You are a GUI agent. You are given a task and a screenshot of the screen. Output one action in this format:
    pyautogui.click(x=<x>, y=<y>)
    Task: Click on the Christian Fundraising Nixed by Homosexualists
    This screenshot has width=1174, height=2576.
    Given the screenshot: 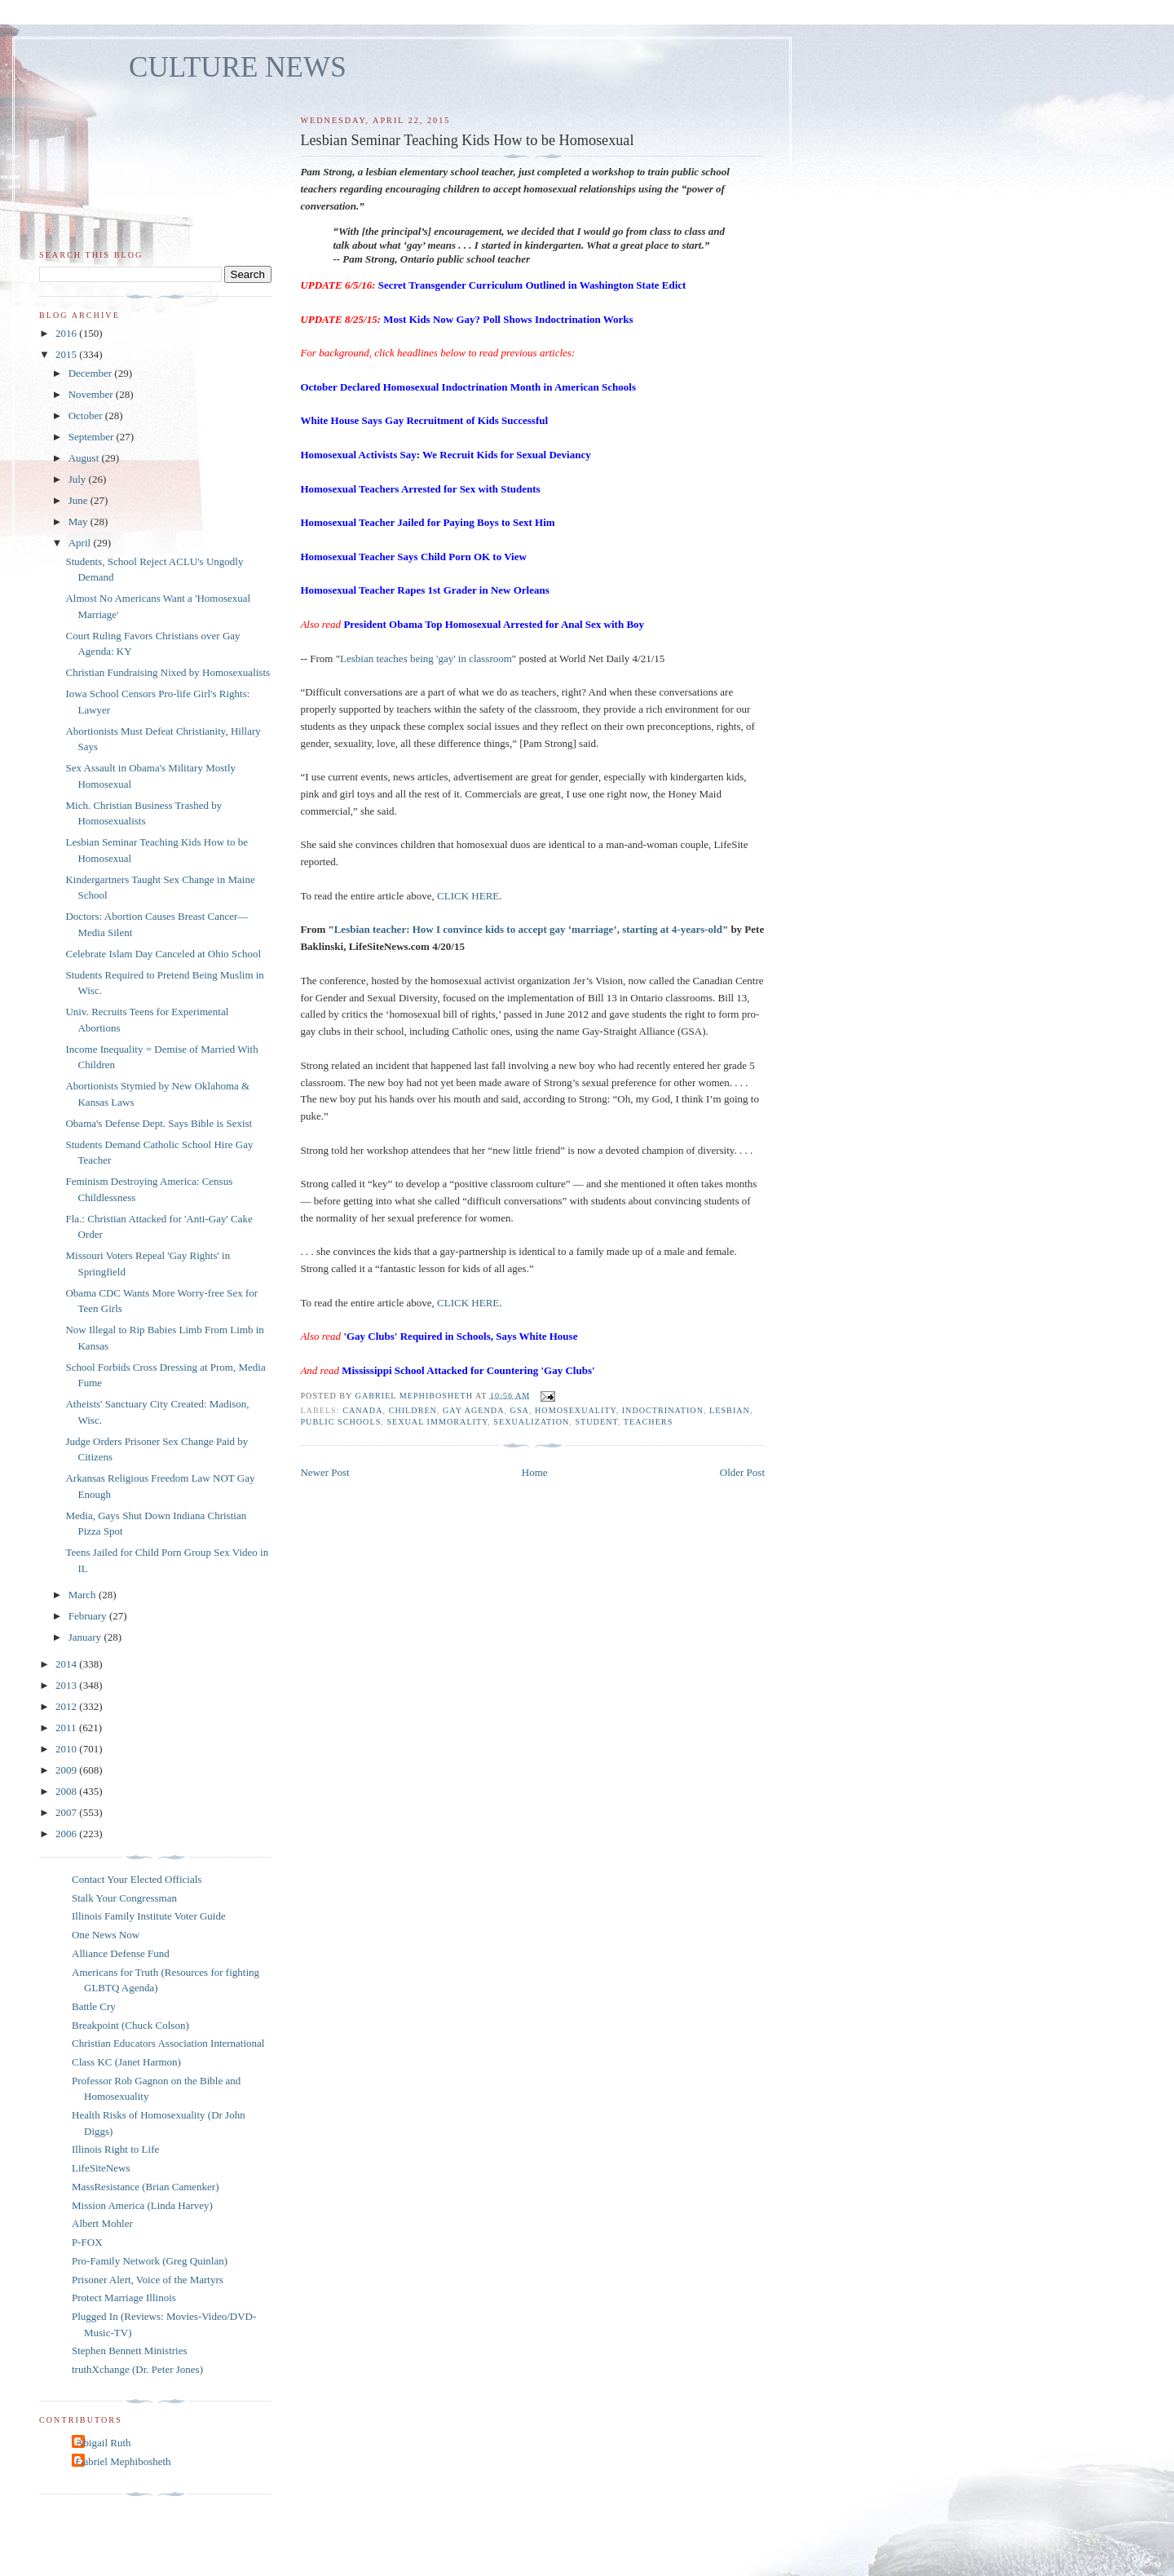 What is the action you would take?
    pyautogui.click(x=167, y=672)
    